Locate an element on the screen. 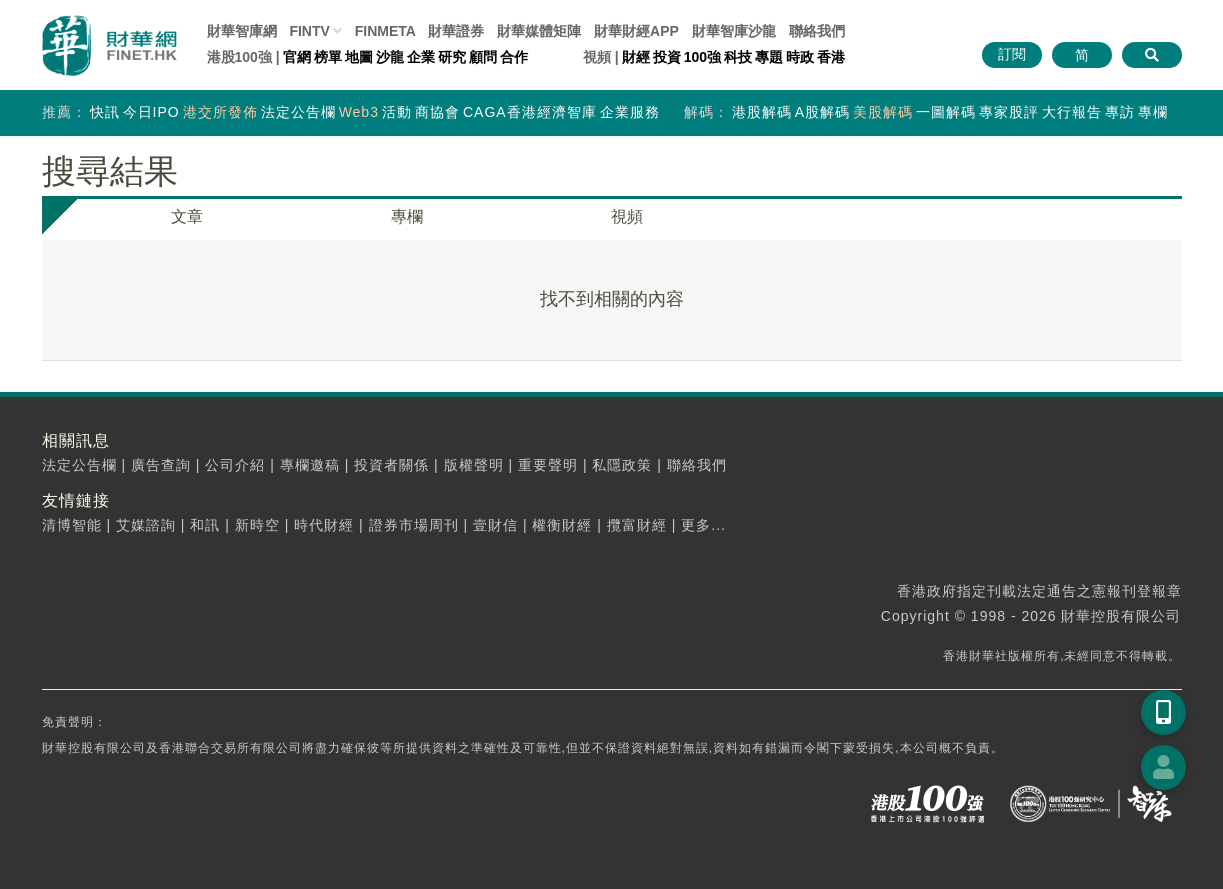  財華財經APP is located at coordinates (636, 31).